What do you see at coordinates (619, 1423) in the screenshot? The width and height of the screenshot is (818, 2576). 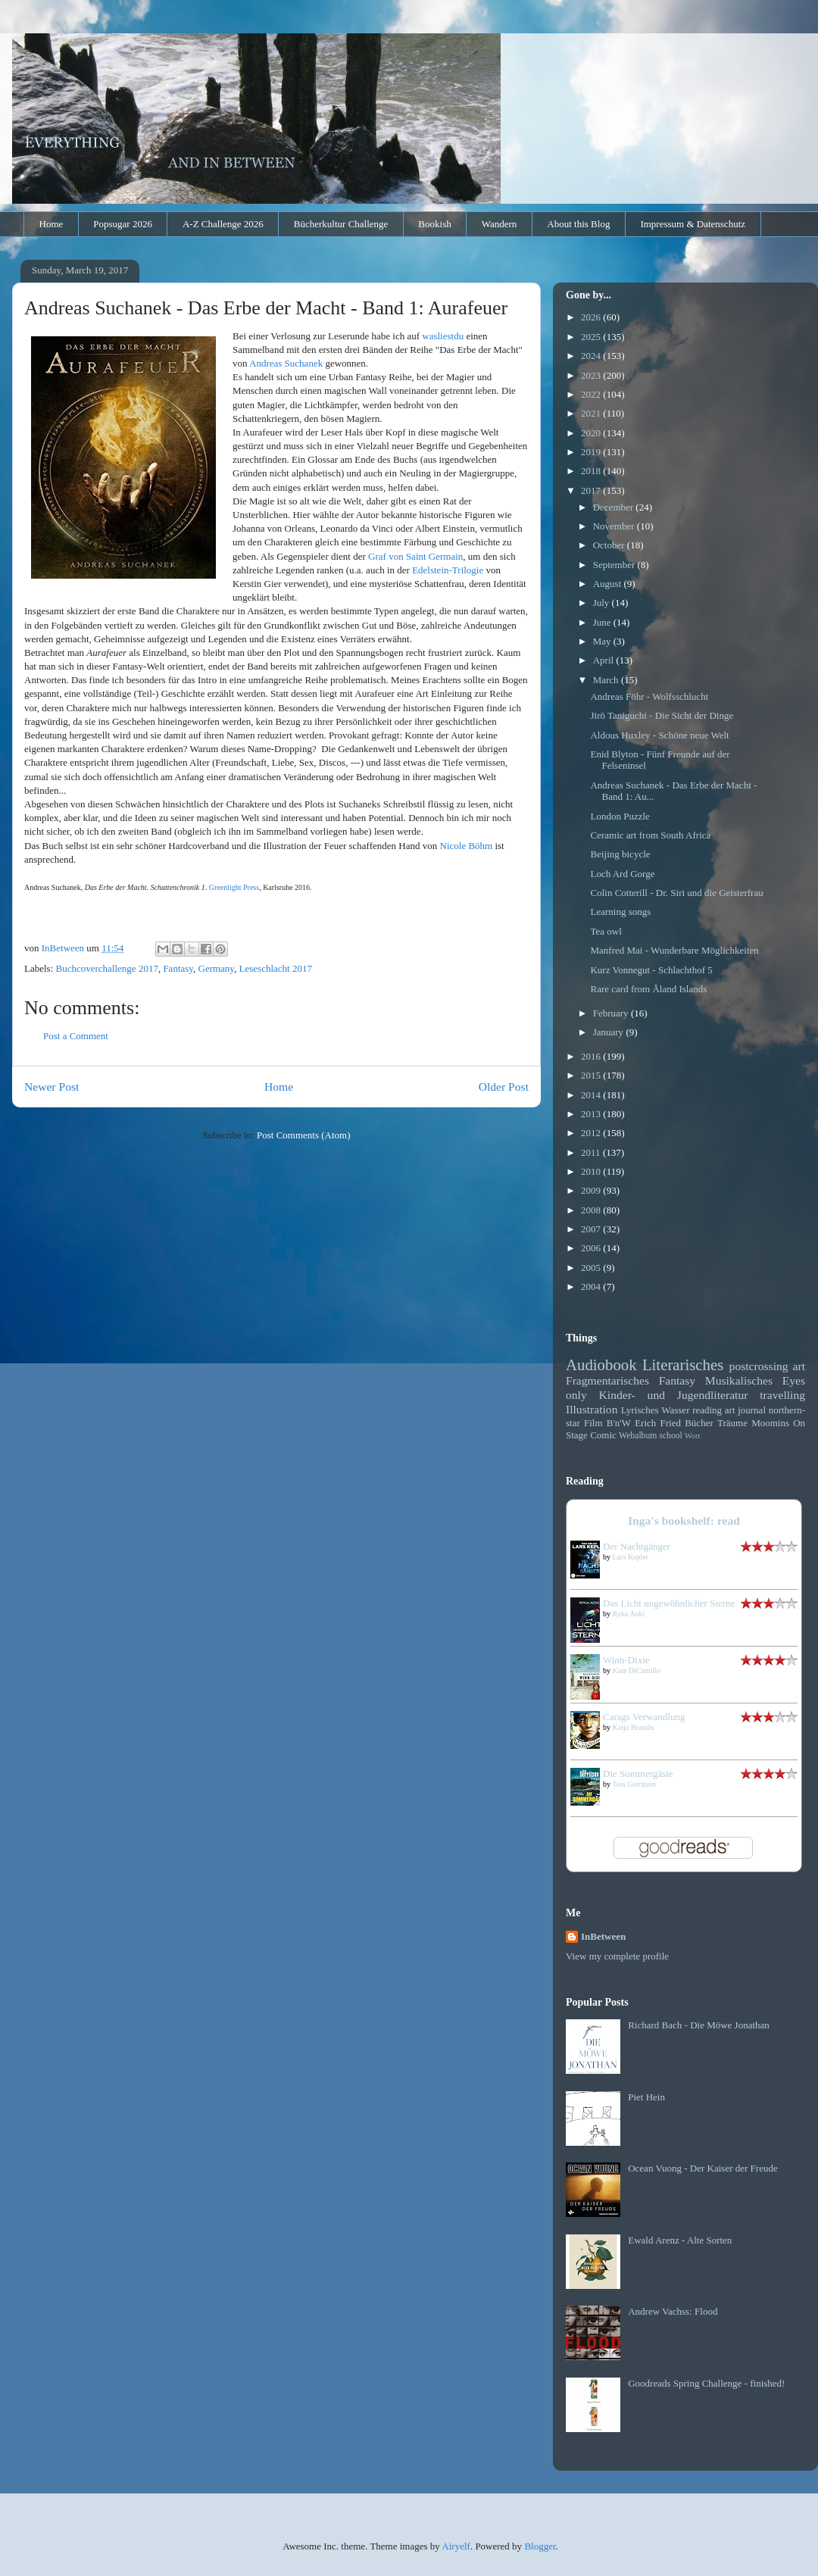 I see `B'n'W` at bounding box center [619, 1423].